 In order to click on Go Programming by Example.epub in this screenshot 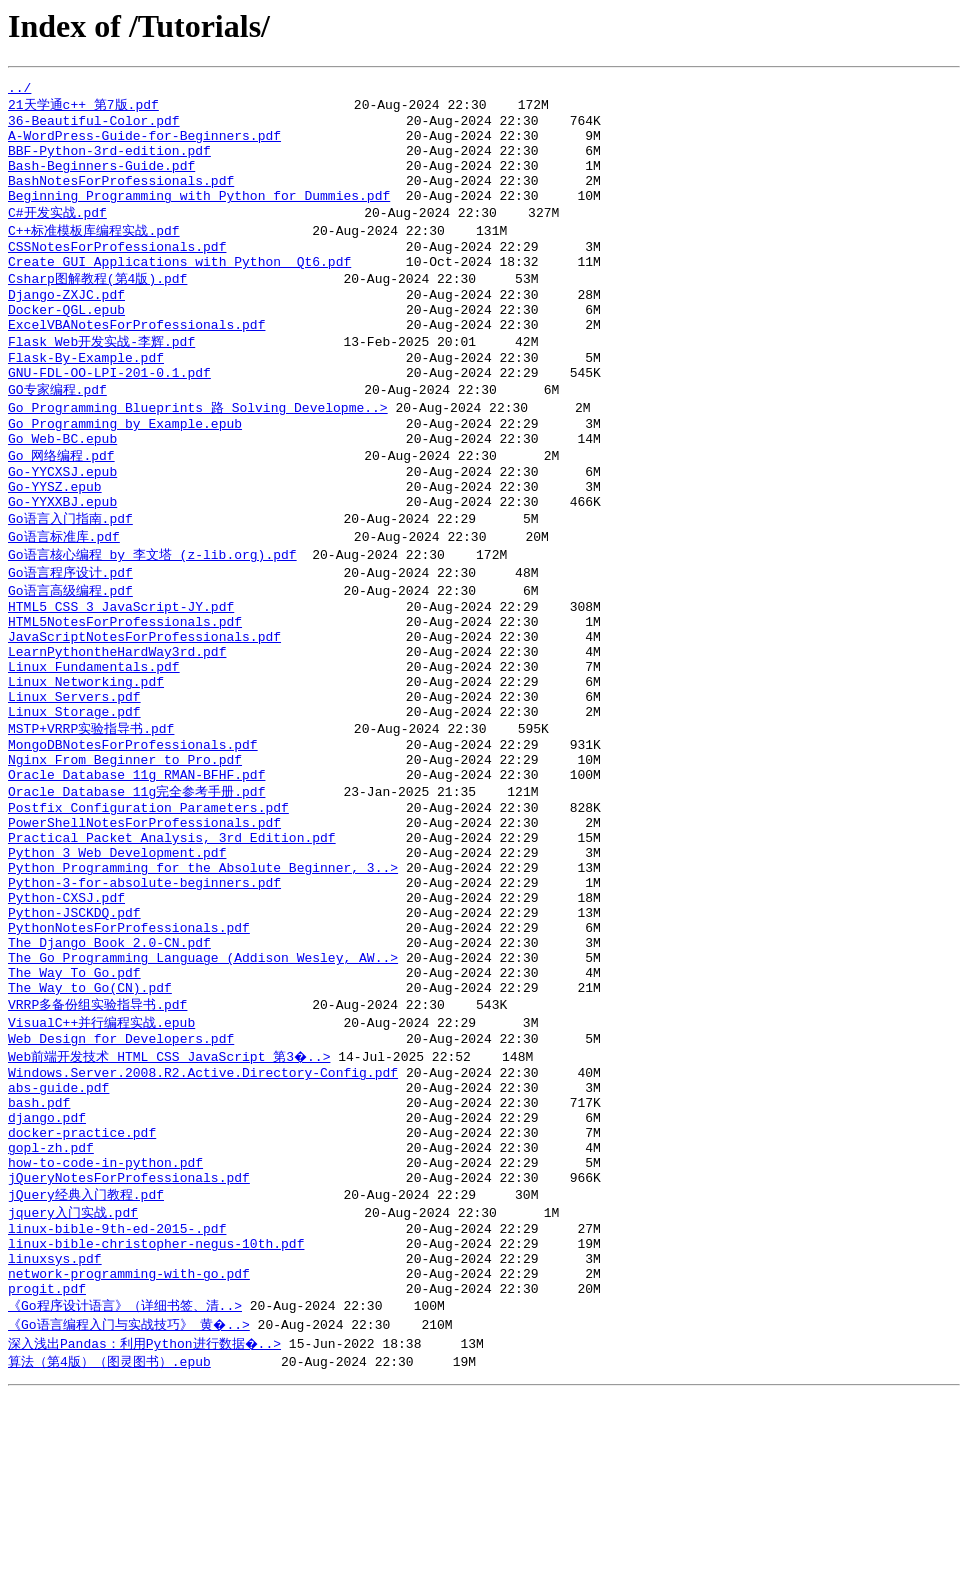, I will do `click(125, 475)`.